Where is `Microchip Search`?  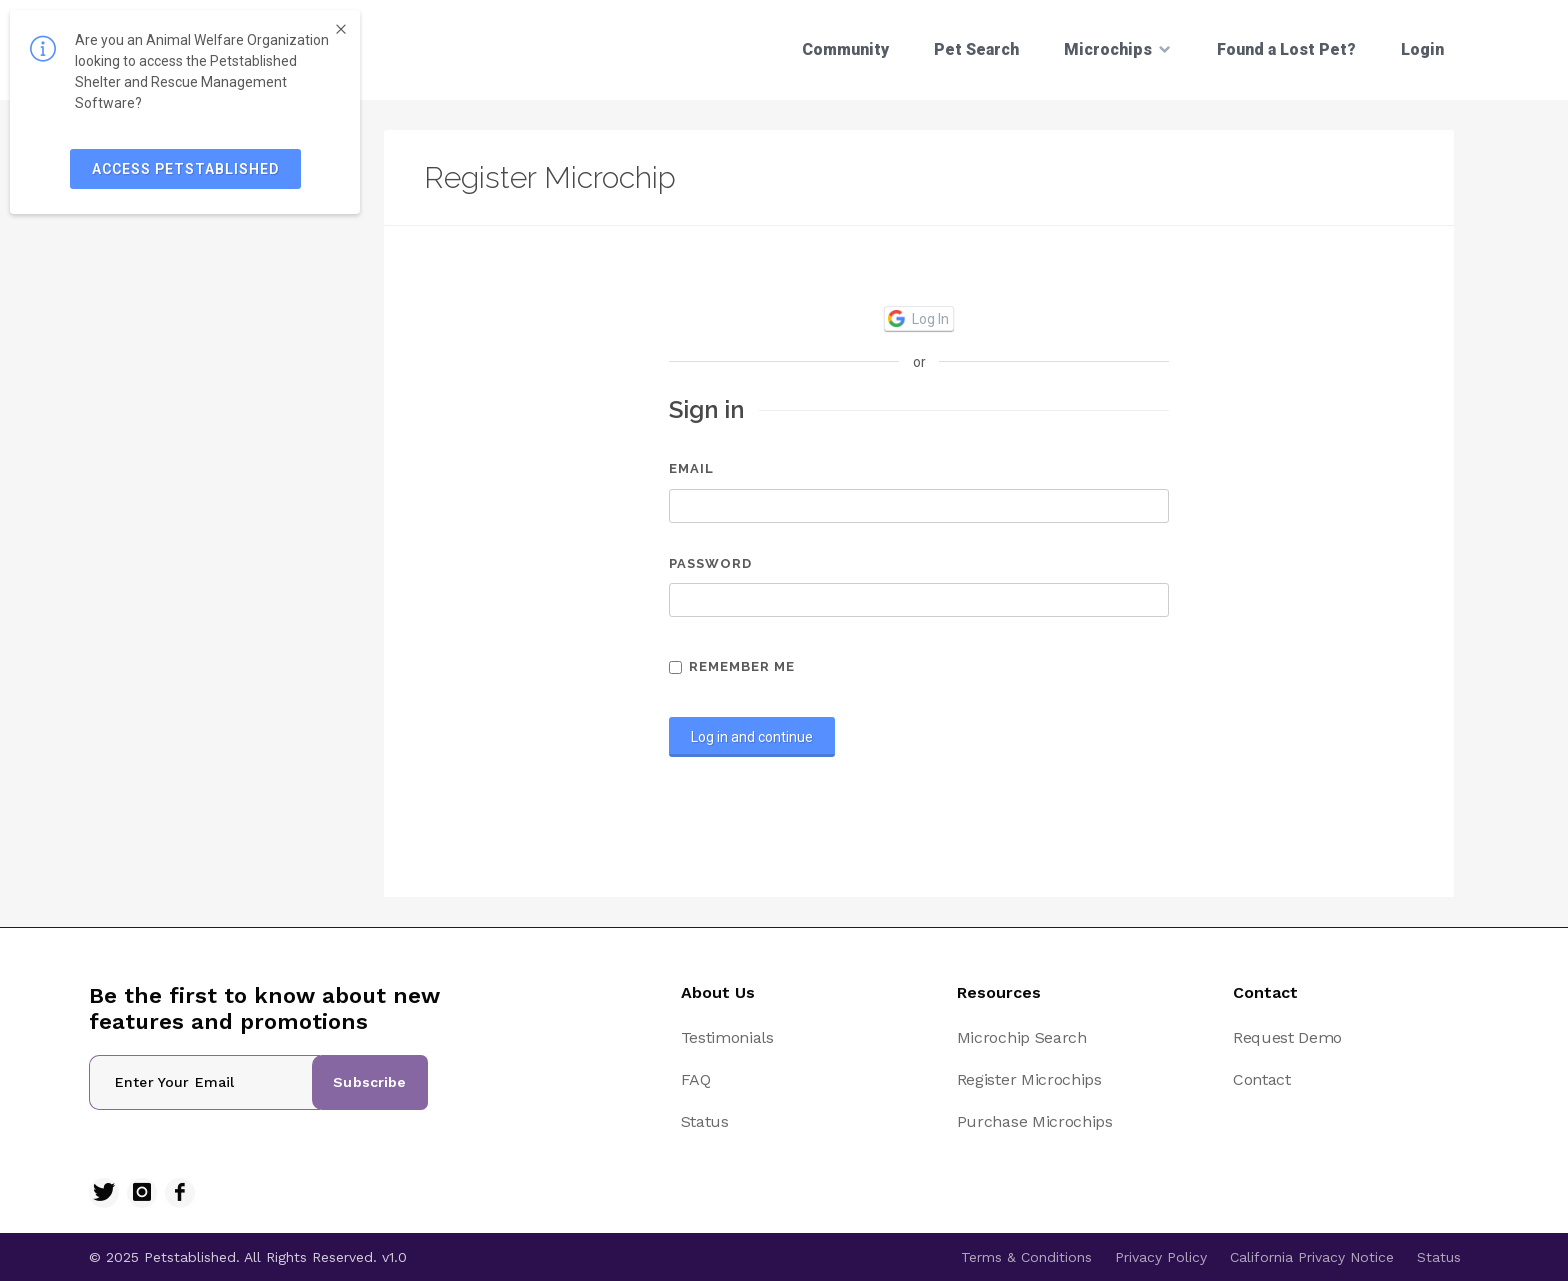 Microchip Search is located at coordinates (1022, 1037).